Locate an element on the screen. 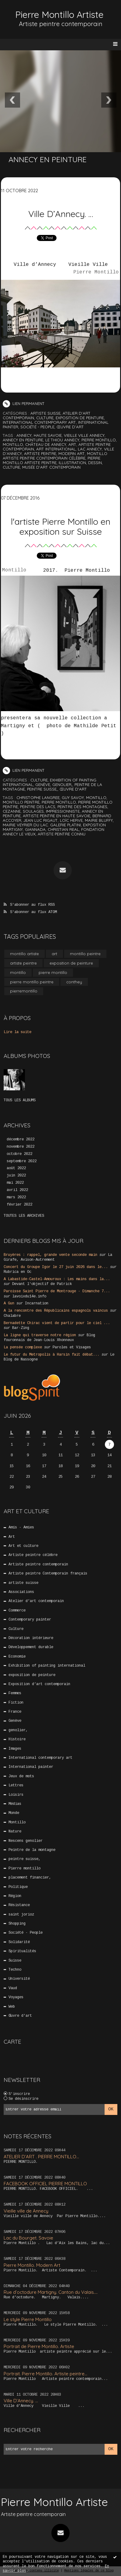  Pierre montillo is located at coordinates (24, 1868).